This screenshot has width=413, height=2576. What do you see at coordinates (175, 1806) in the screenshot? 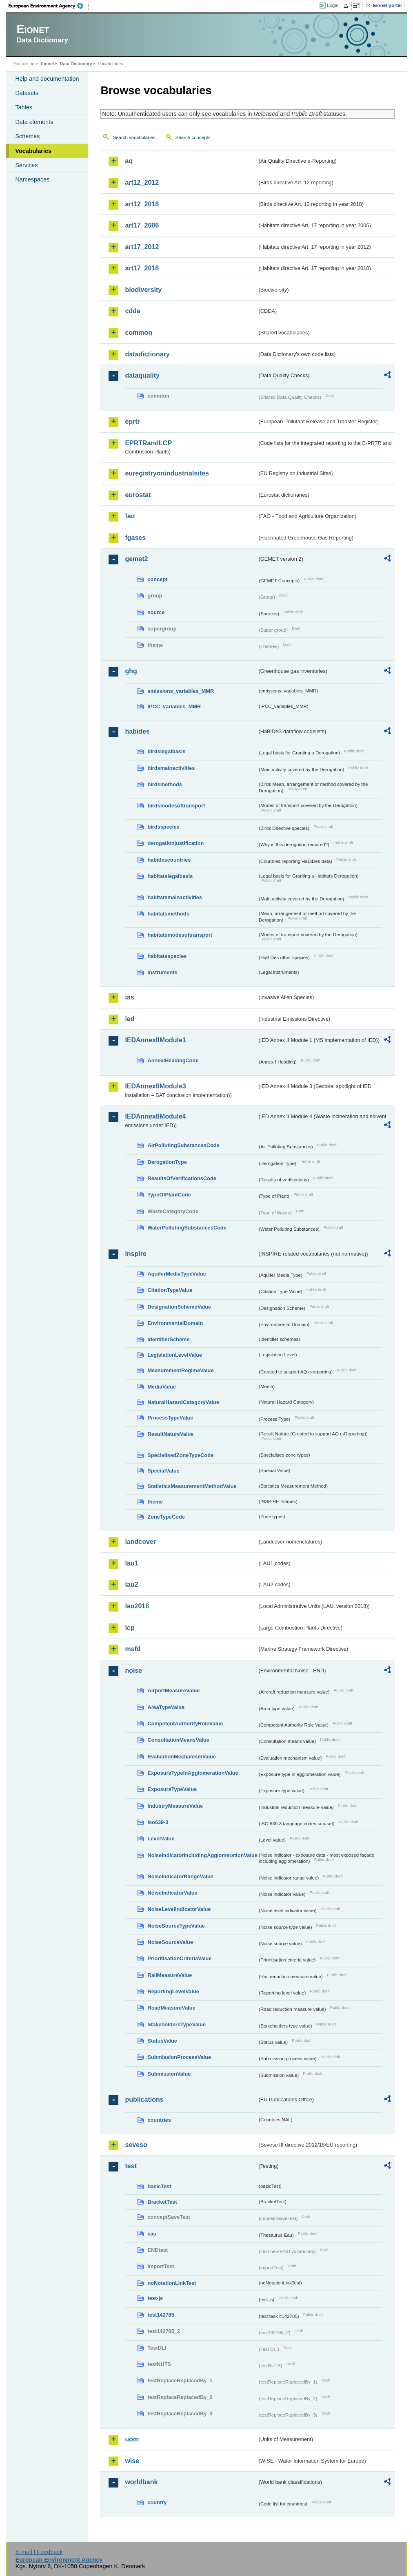
I see `IndustryMeasureValue` at bounding box center [175, 1806].